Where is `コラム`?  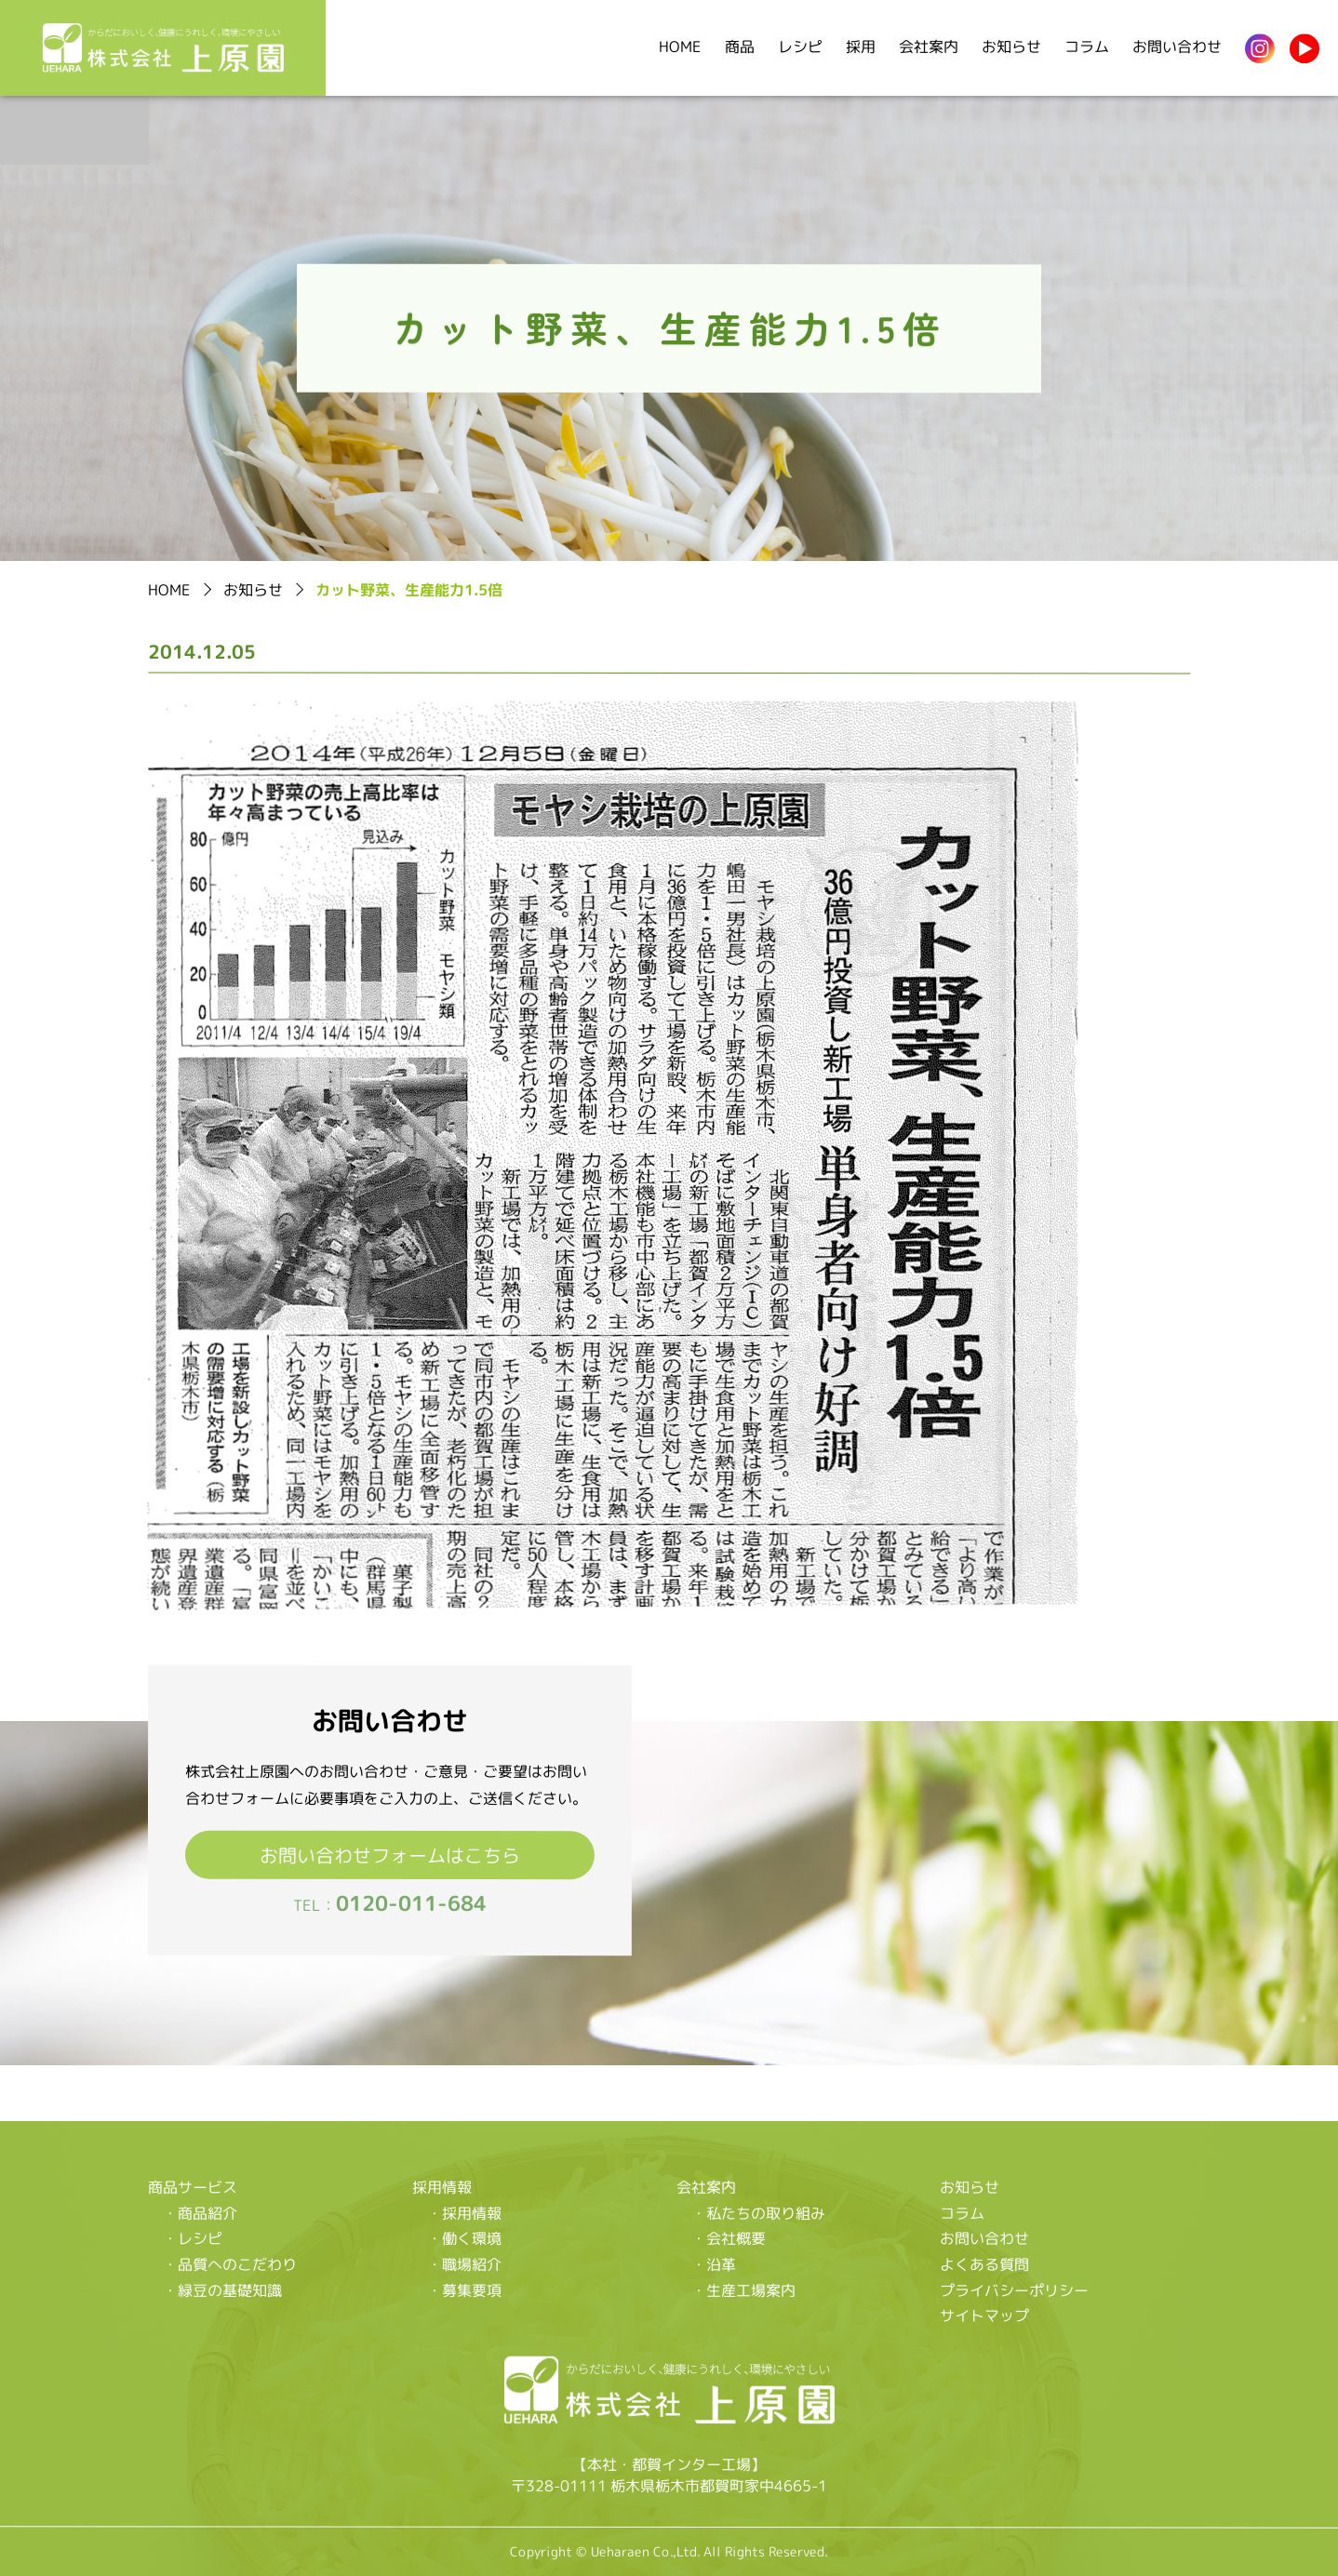
コラム is located at coordinates (1086, 46).